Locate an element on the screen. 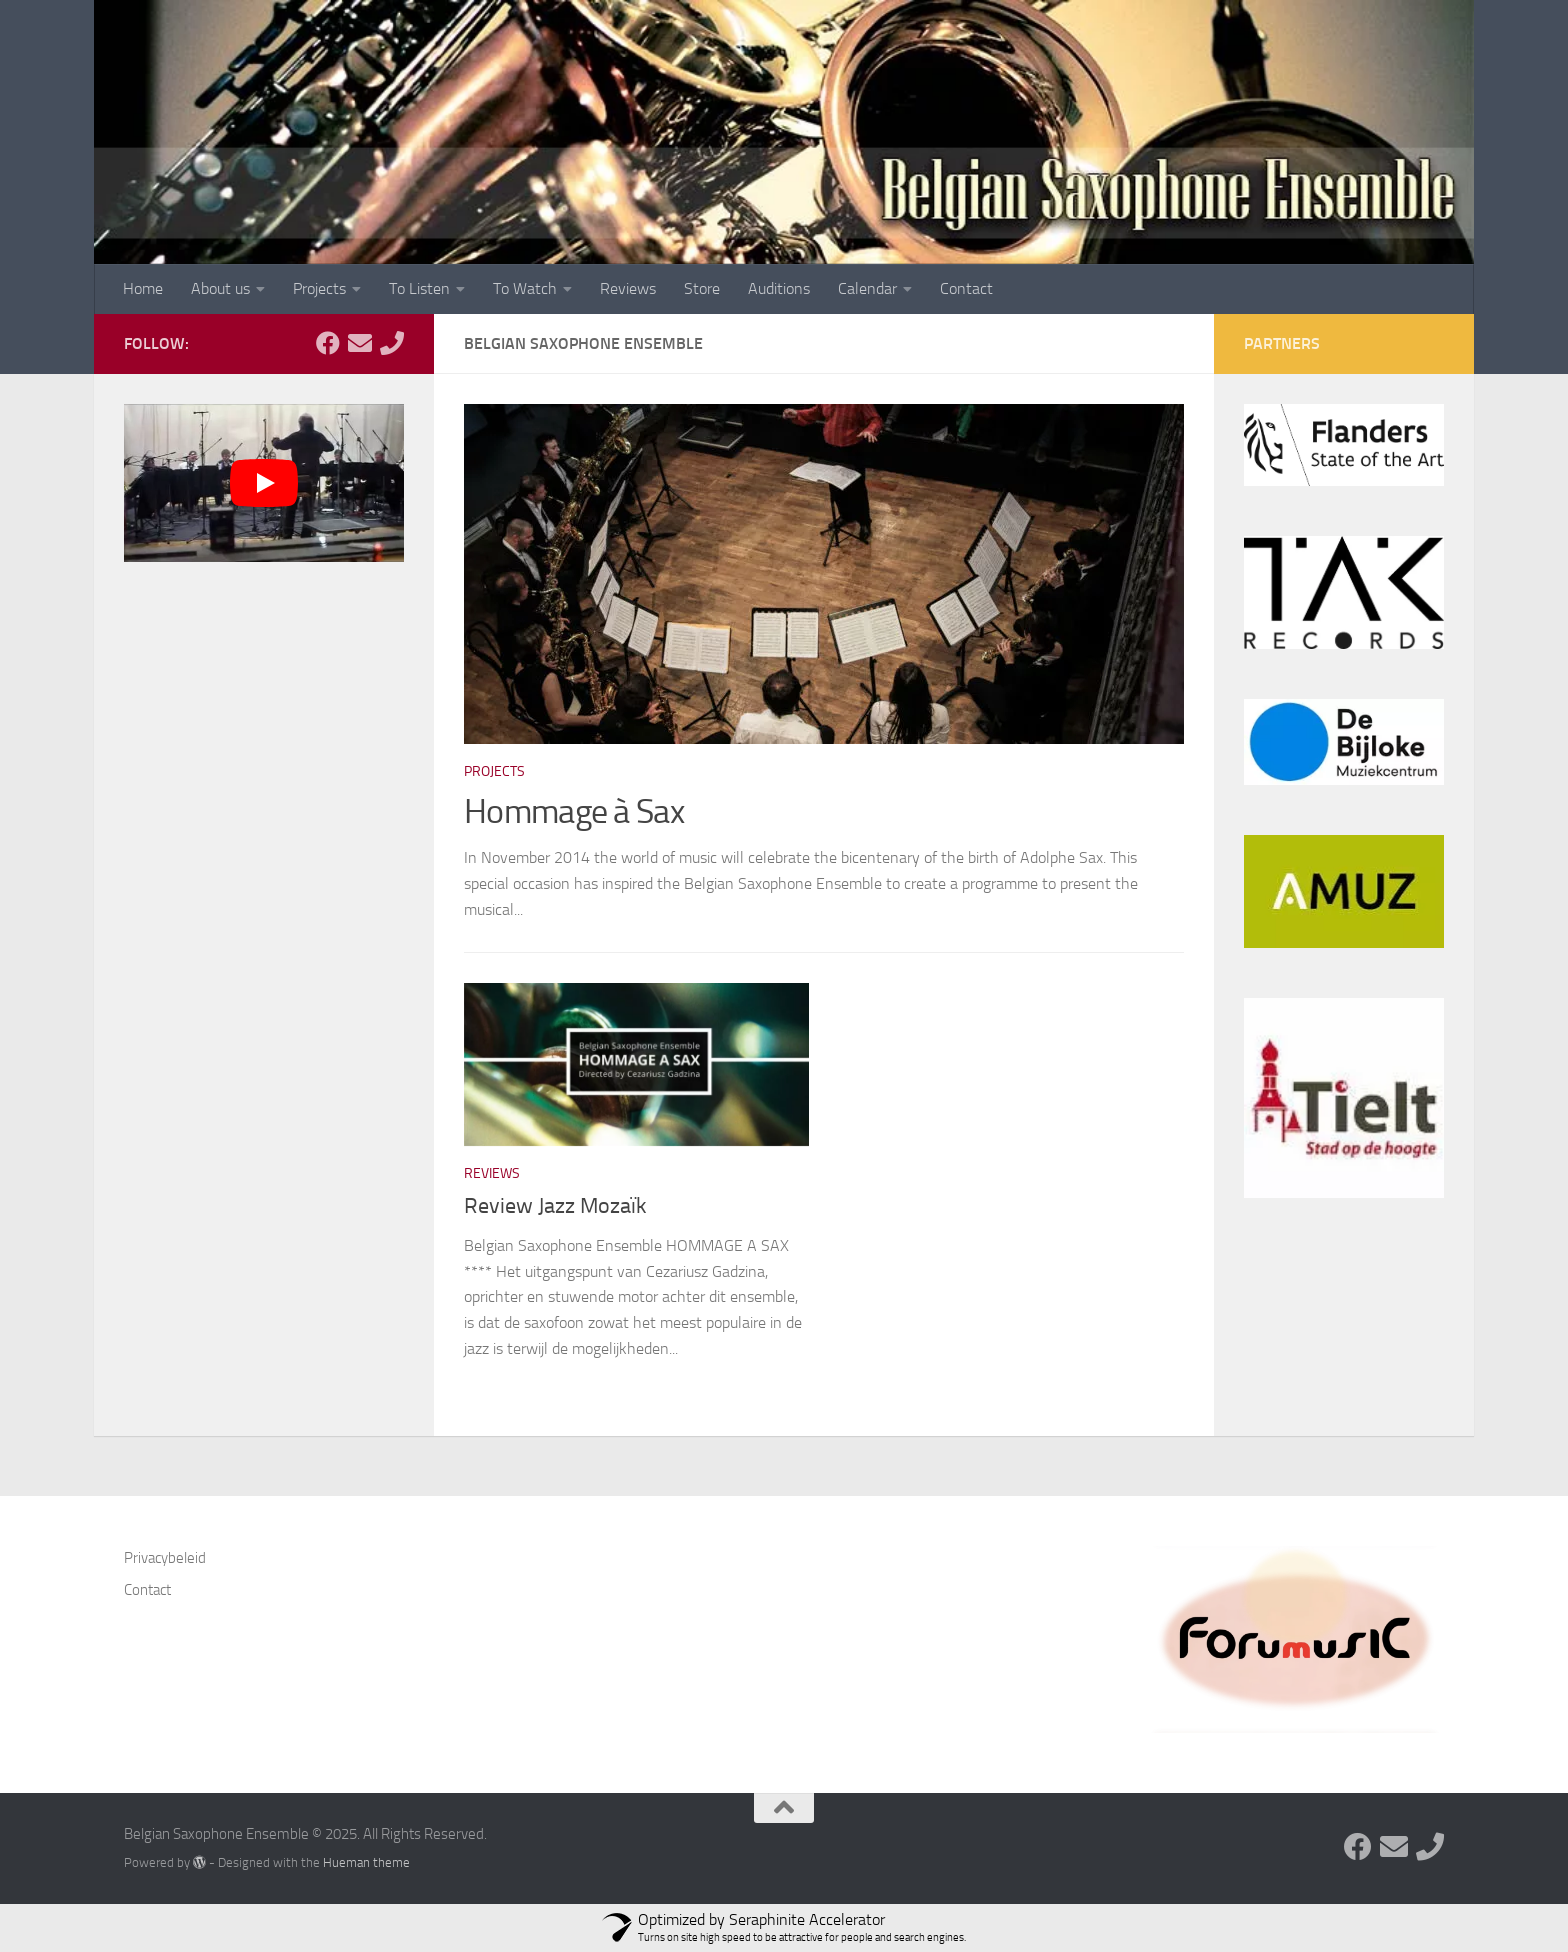 The height and width of the screenshot is (1952, 1568). Projects is located at coordinates (319, 288).